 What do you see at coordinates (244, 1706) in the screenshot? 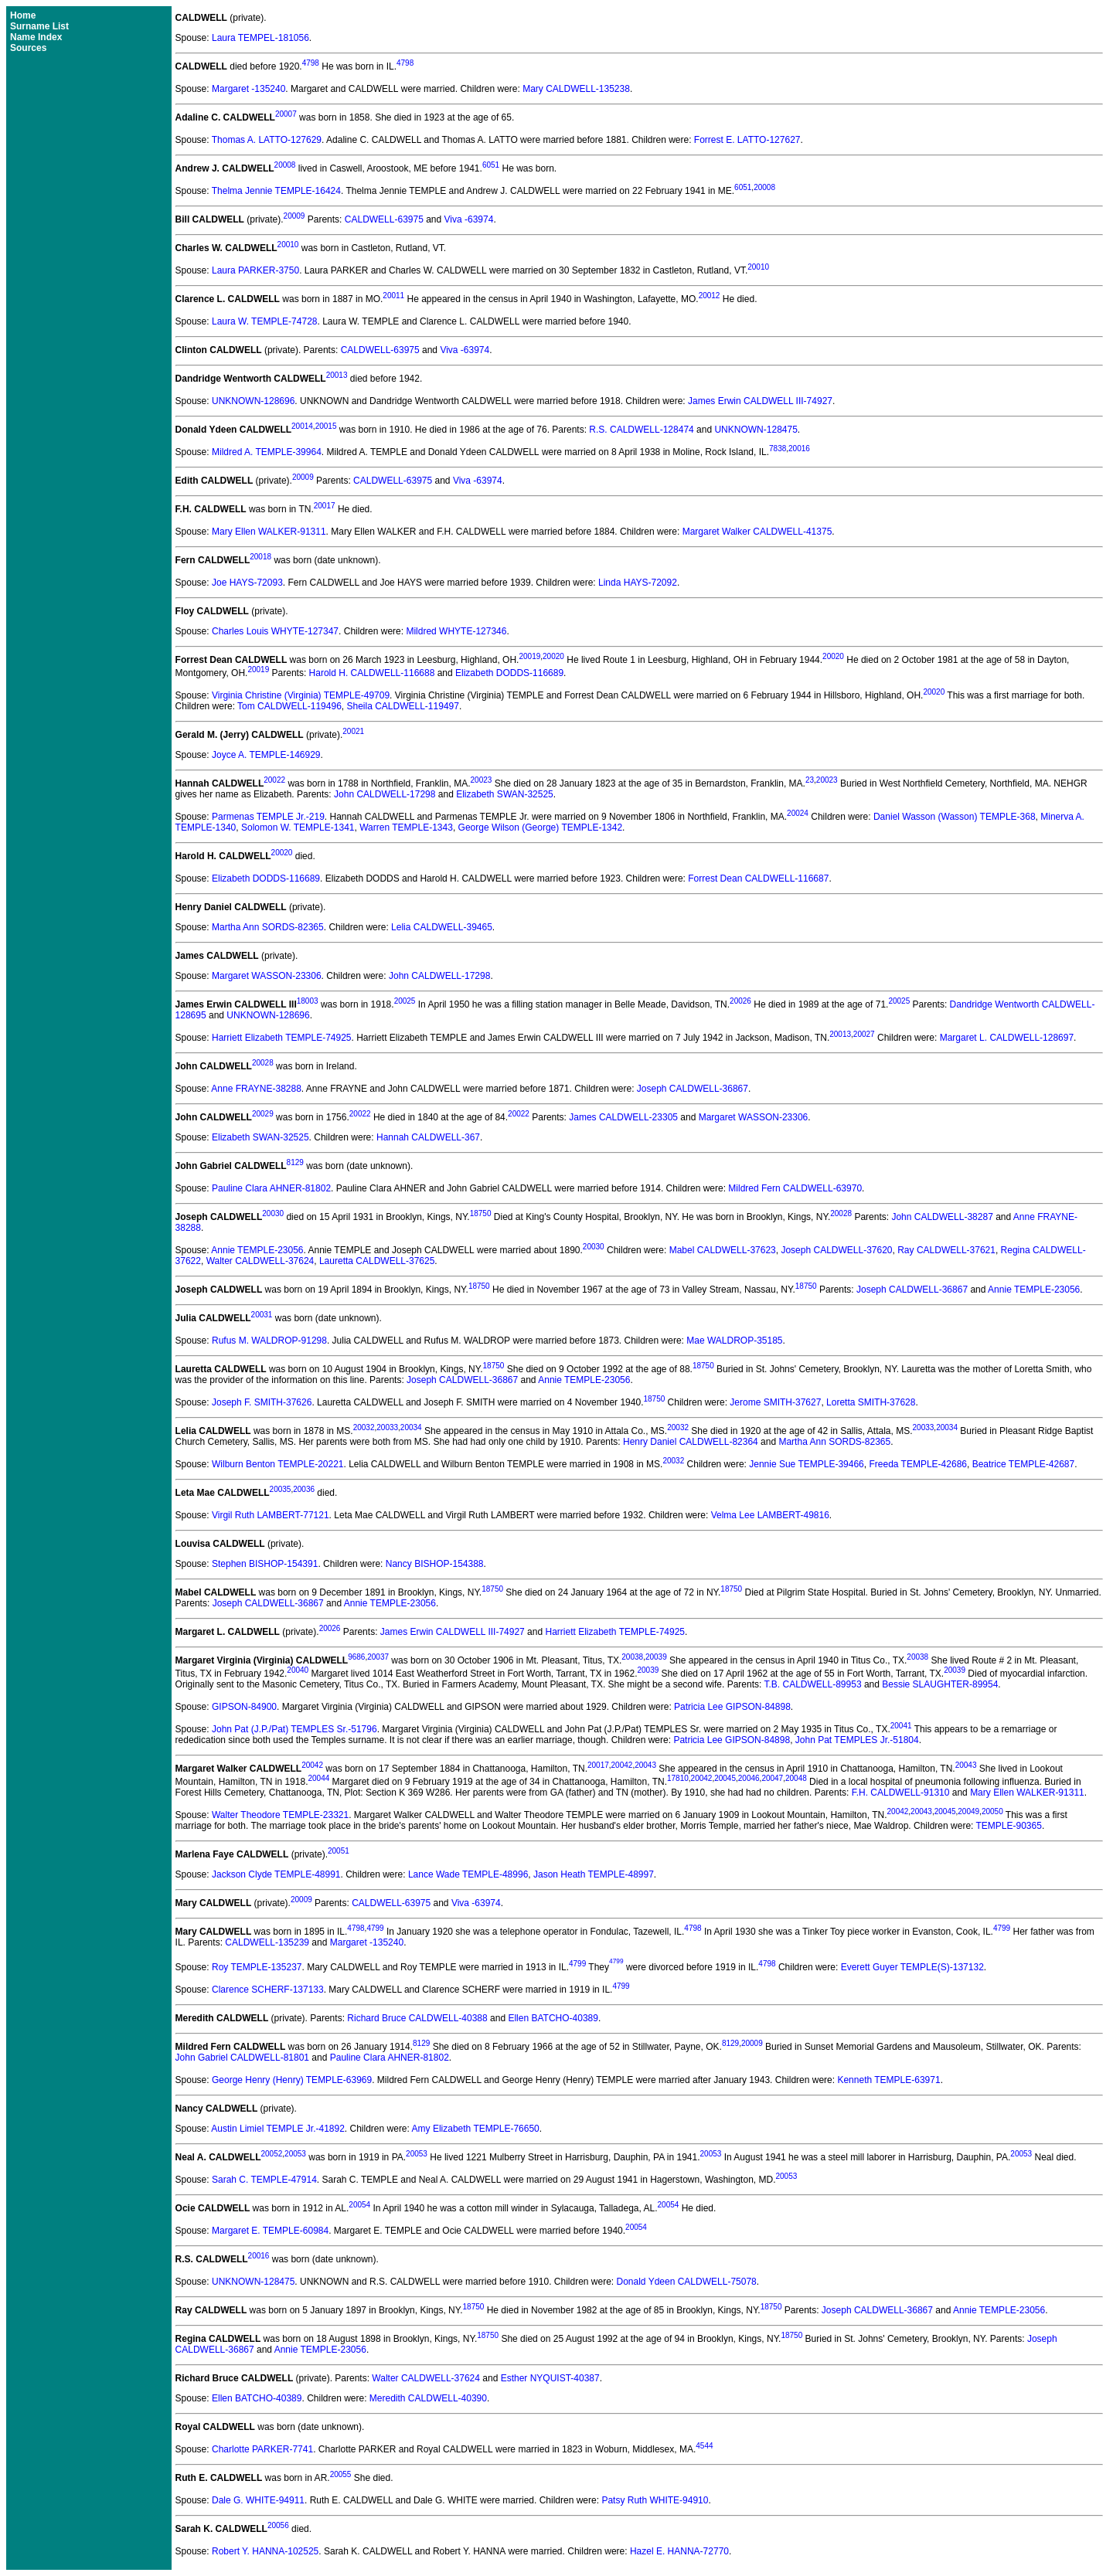
I see `GIPSON-84900` at bounding box center [244, 1706].